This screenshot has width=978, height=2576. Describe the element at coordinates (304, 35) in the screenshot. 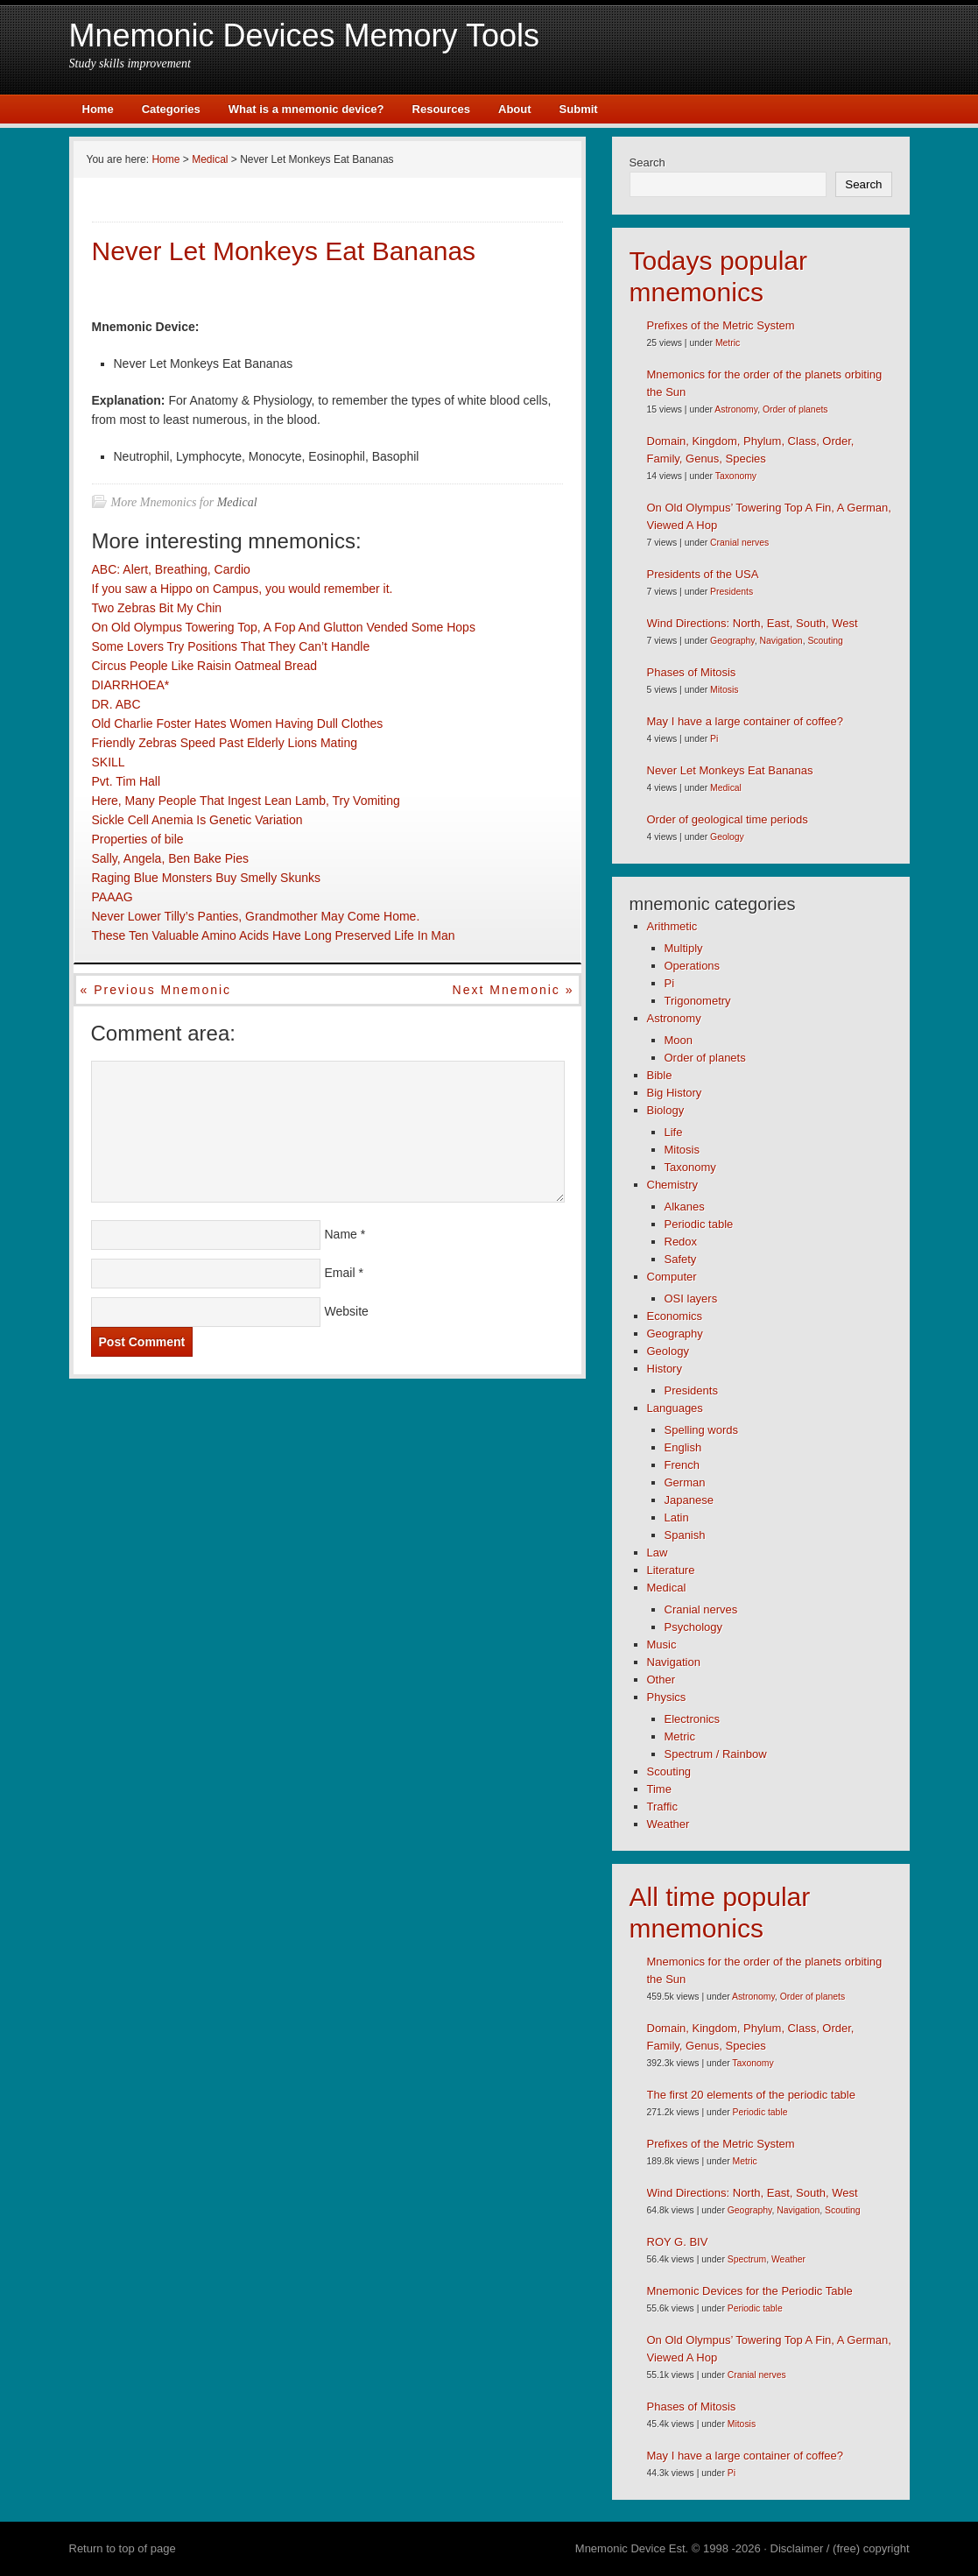

I see `Mnemonic Devices Memory Tools` at that location.